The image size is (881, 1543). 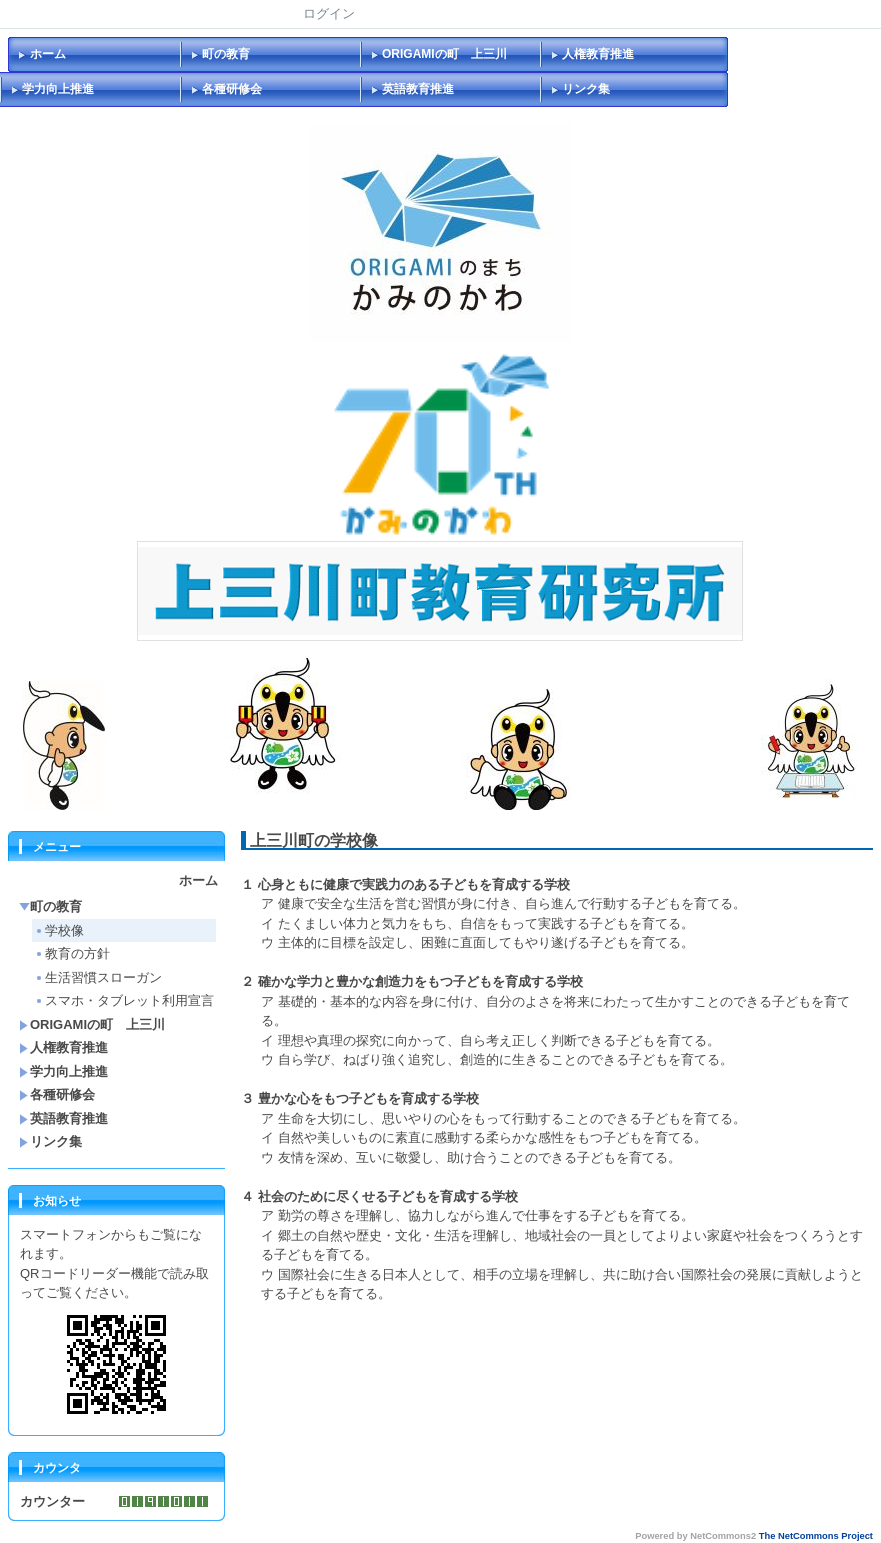 I want to click on リンク集, so click(x=586, y=89).